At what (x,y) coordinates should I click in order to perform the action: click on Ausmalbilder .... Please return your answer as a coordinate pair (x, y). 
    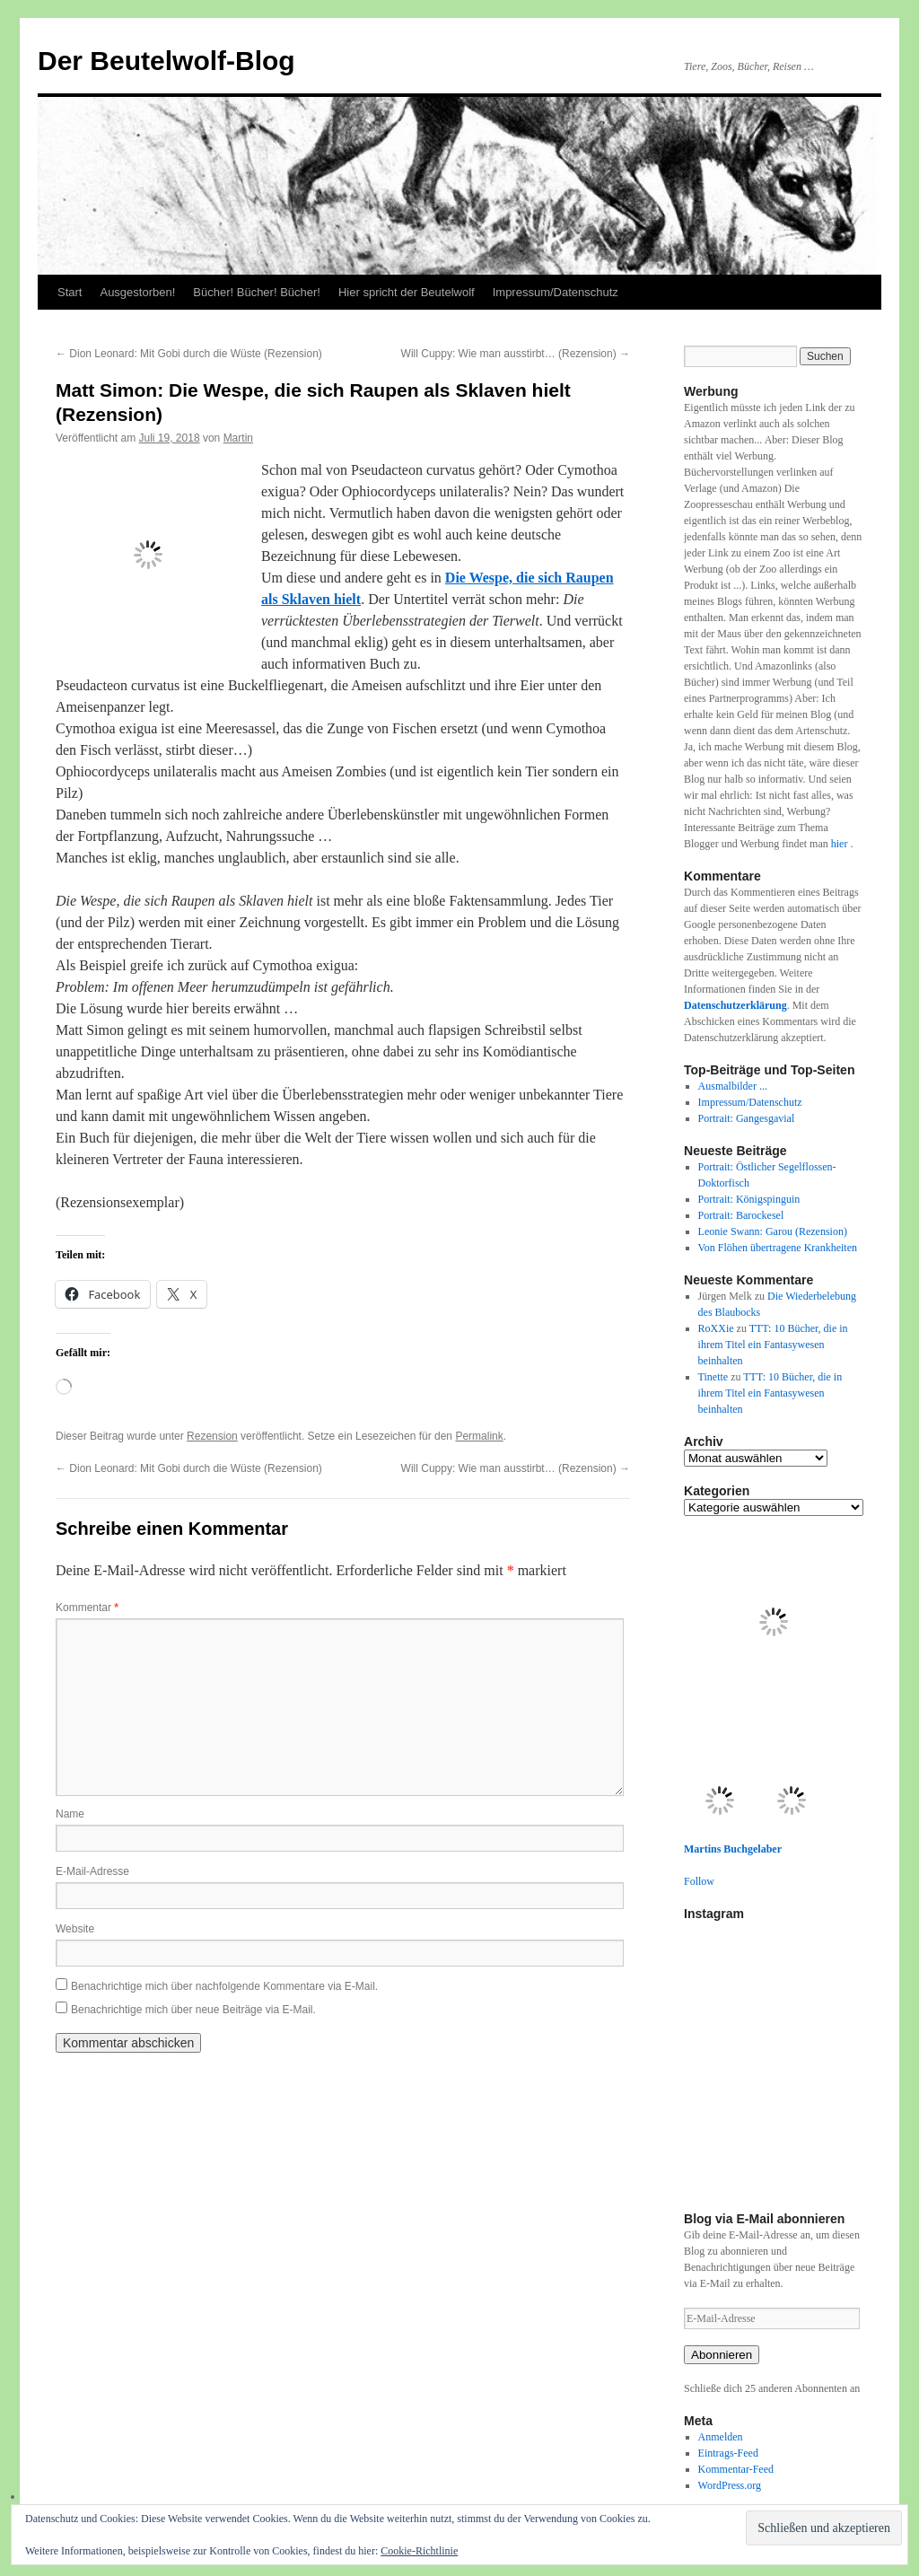
    Looking at the image, I should click on (732, 1086).